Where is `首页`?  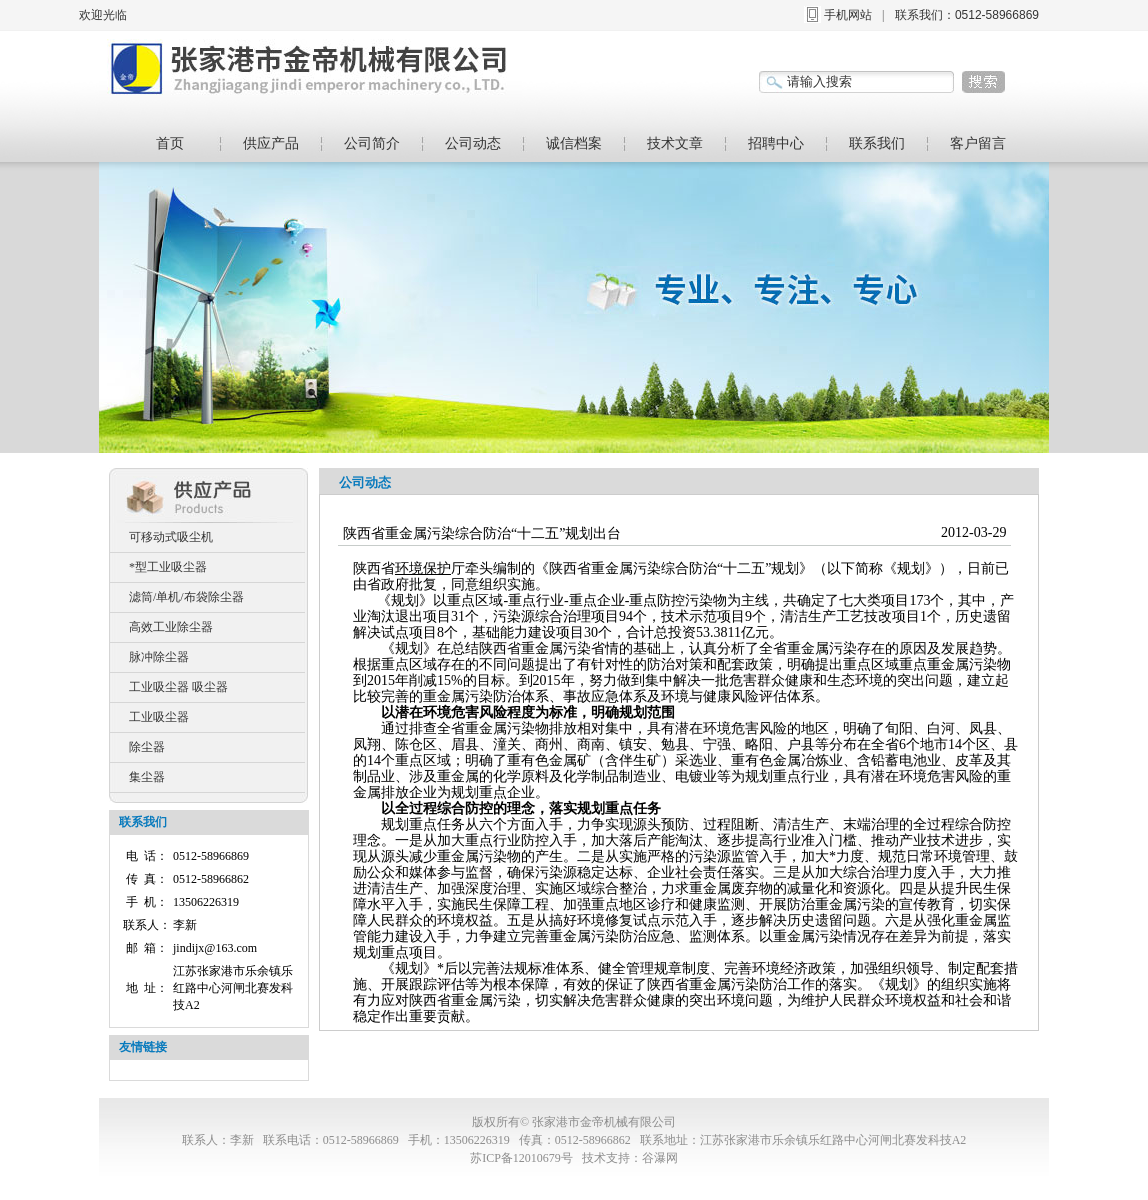
首页 is located at coordinates (170, 143).